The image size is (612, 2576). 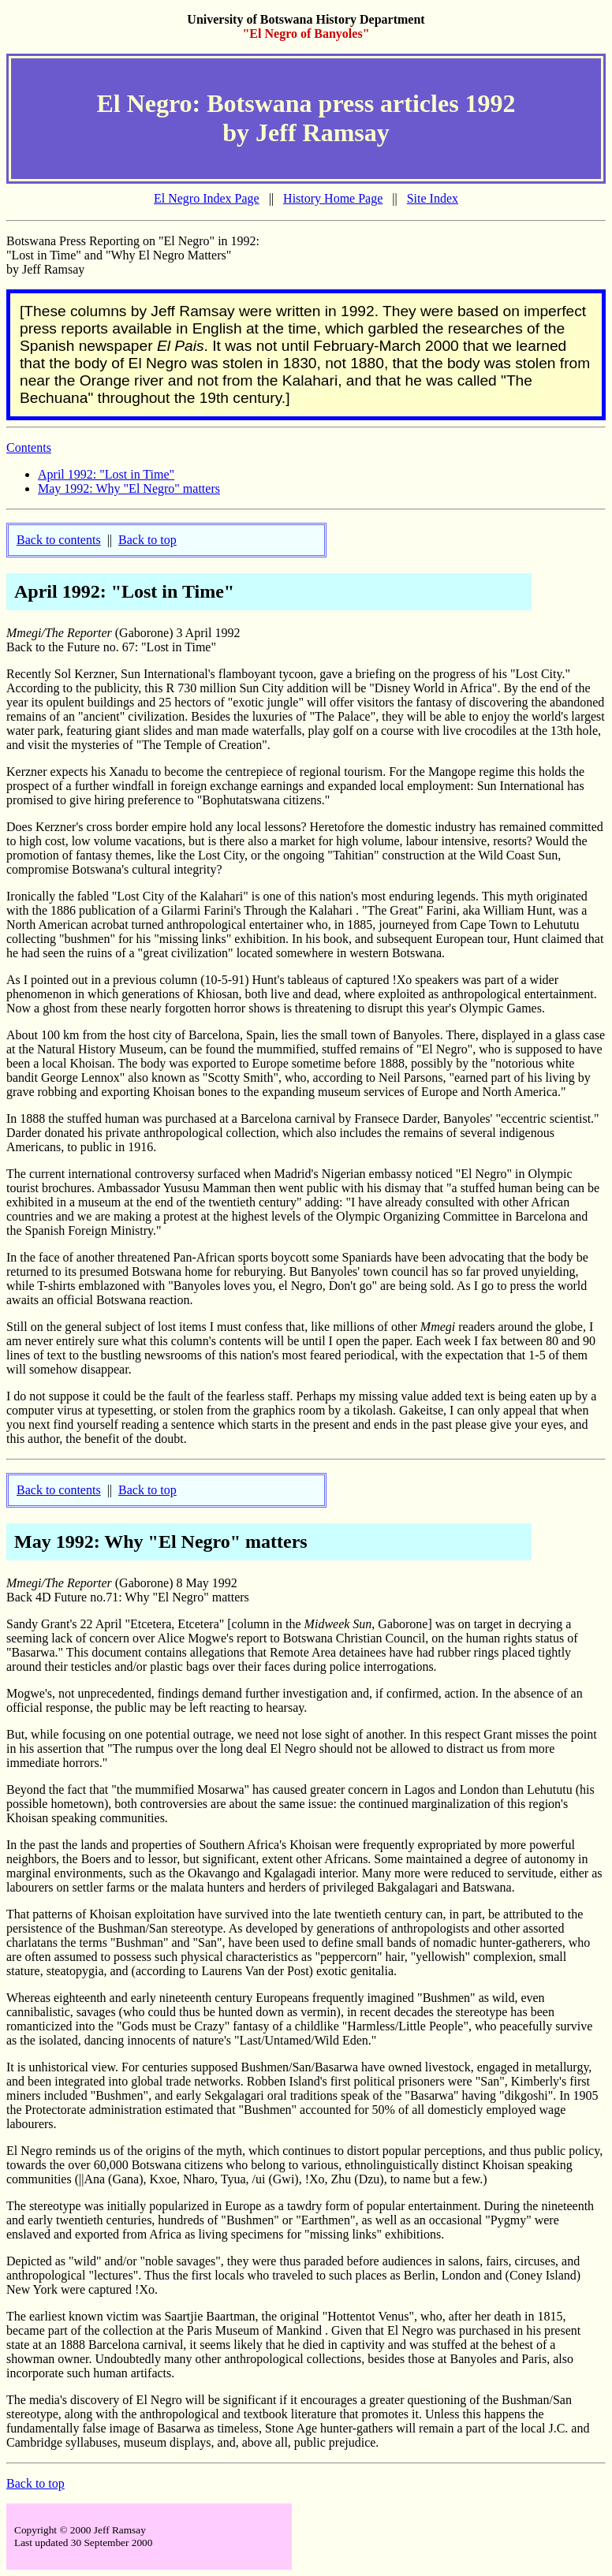 What do you see at coordinates (305, 19) in the screenshot?
I see `University of Botswana History Department` at bounding box center [305, 19].